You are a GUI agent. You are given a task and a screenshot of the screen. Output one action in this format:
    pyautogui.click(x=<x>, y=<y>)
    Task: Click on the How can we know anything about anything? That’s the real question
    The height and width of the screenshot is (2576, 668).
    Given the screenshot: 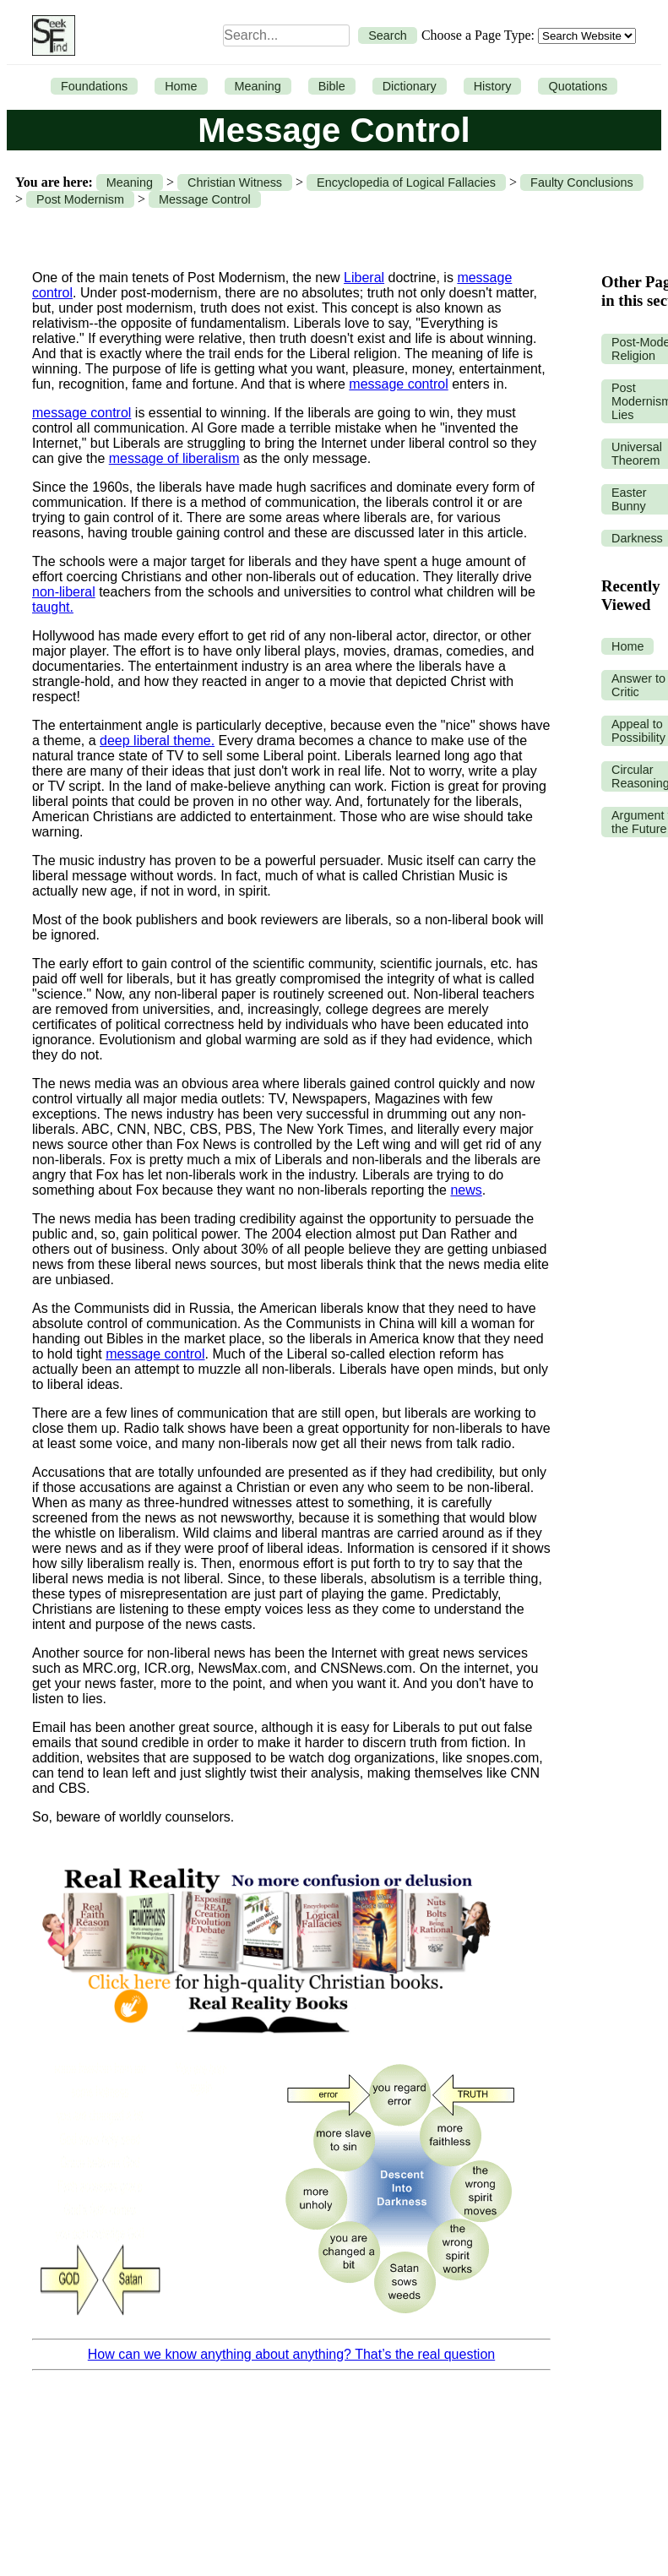 What is the action you would take?
    pyautogui.click(x=291, y=2354)
    